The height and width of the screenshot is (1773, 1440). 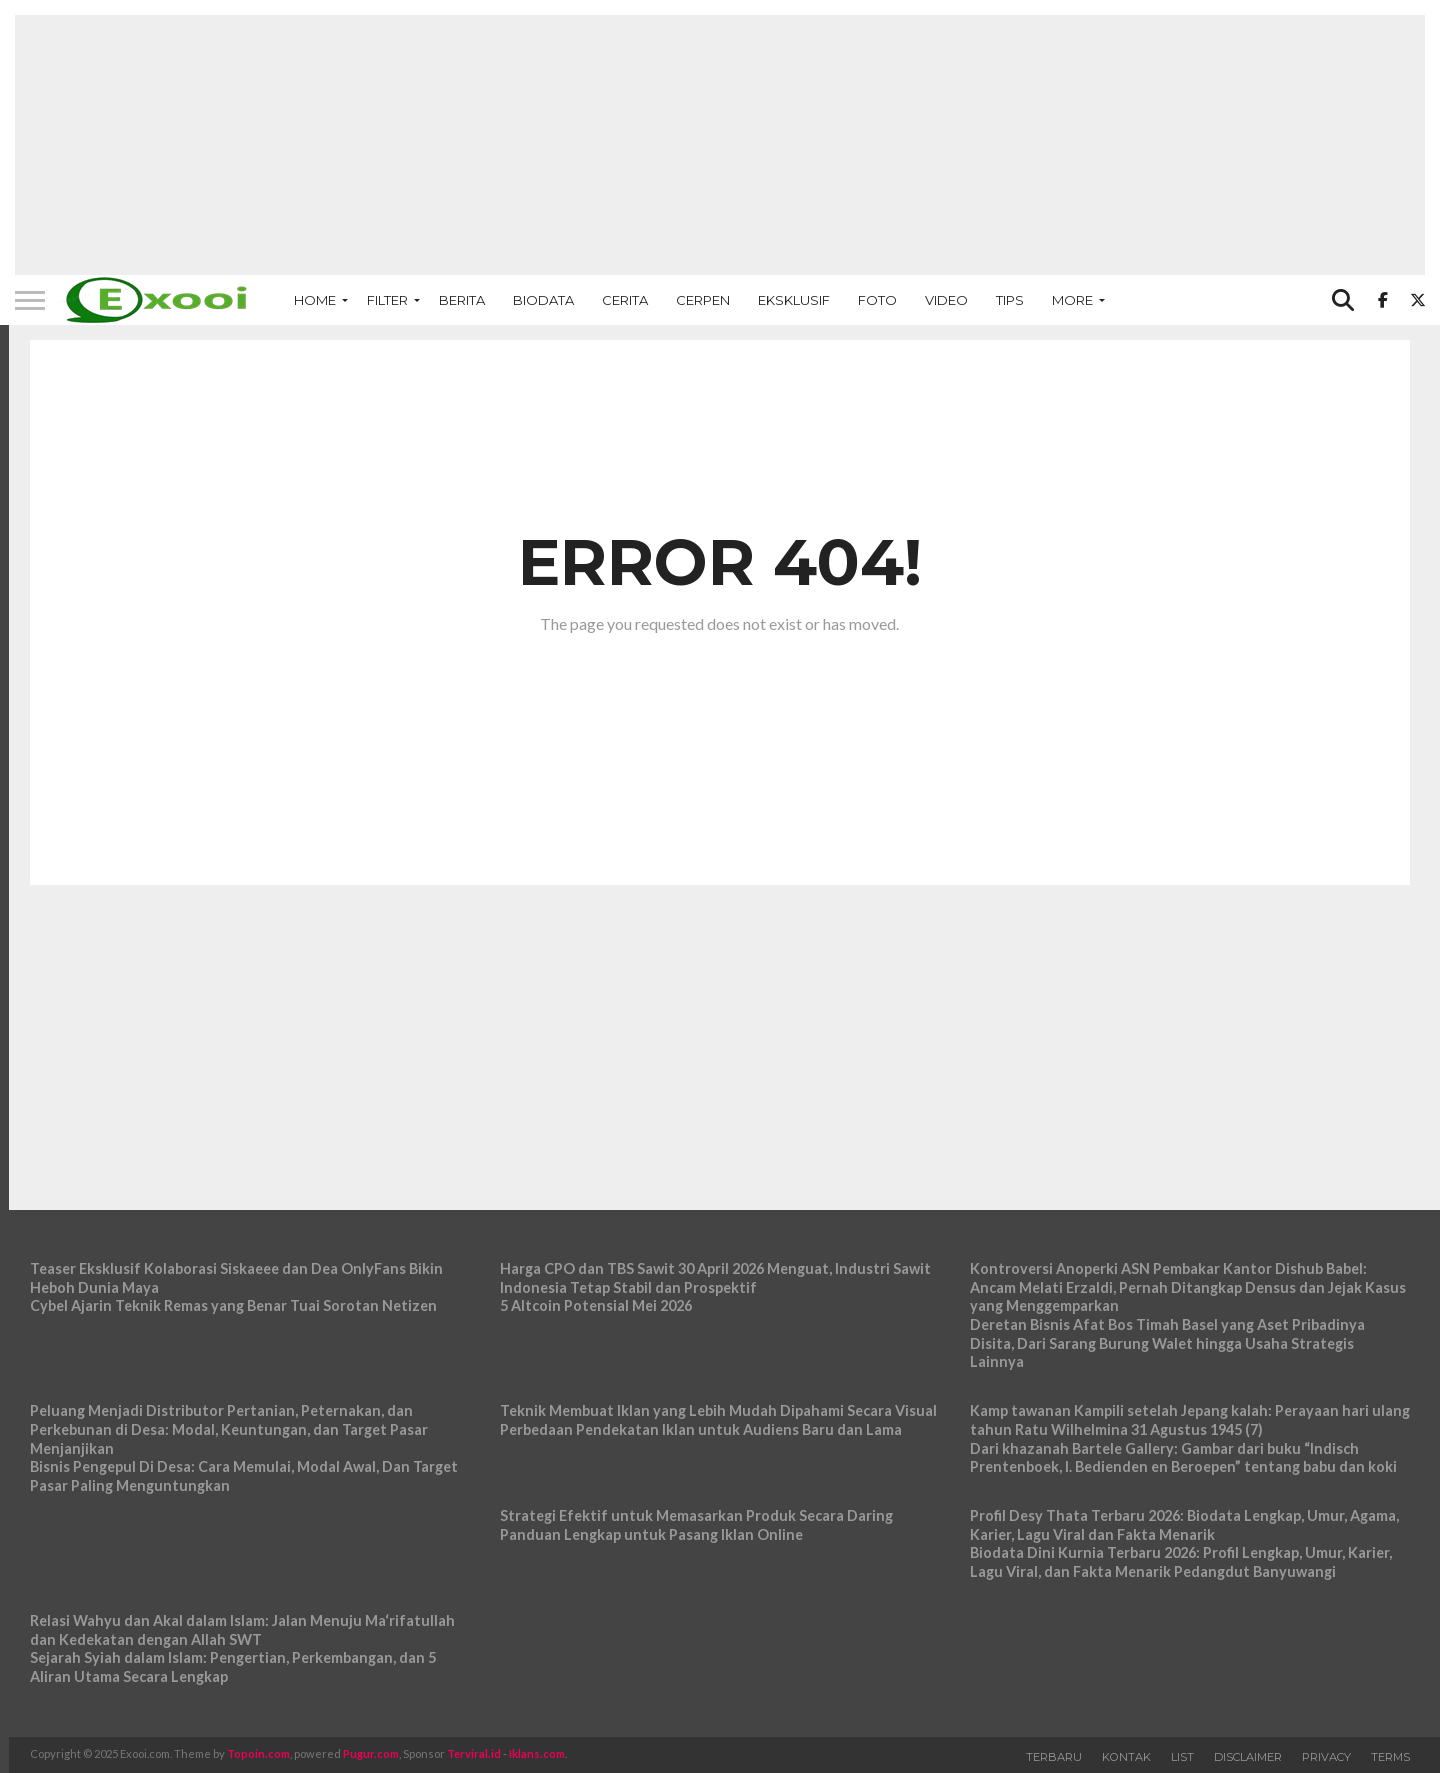 I want to click on Panduan Lengkap untuk Pasang Iklan Online, so click(x=651, y=1534).